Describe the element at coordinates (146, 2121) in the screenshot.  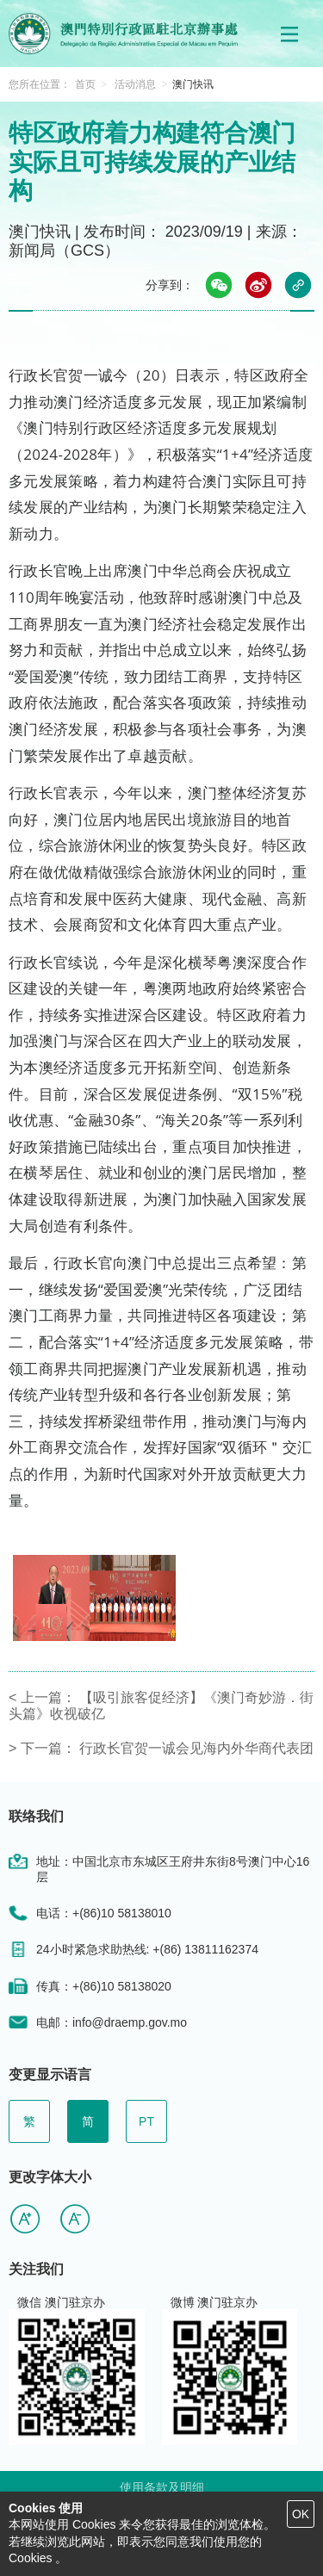
I see `PT` at that location.